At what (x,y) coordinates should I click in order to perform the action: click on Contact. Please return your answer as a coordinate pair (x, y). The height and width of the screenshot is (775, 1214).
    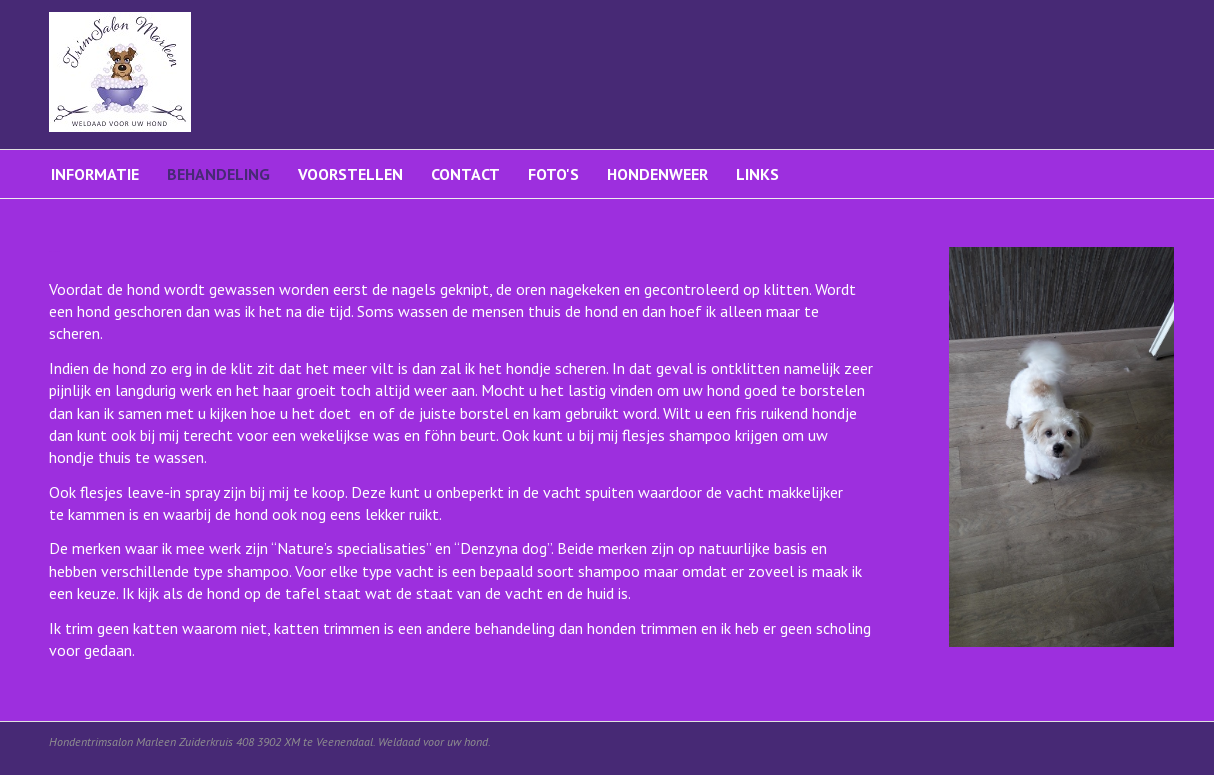
    Looking at the image, I should click on (465, 174).